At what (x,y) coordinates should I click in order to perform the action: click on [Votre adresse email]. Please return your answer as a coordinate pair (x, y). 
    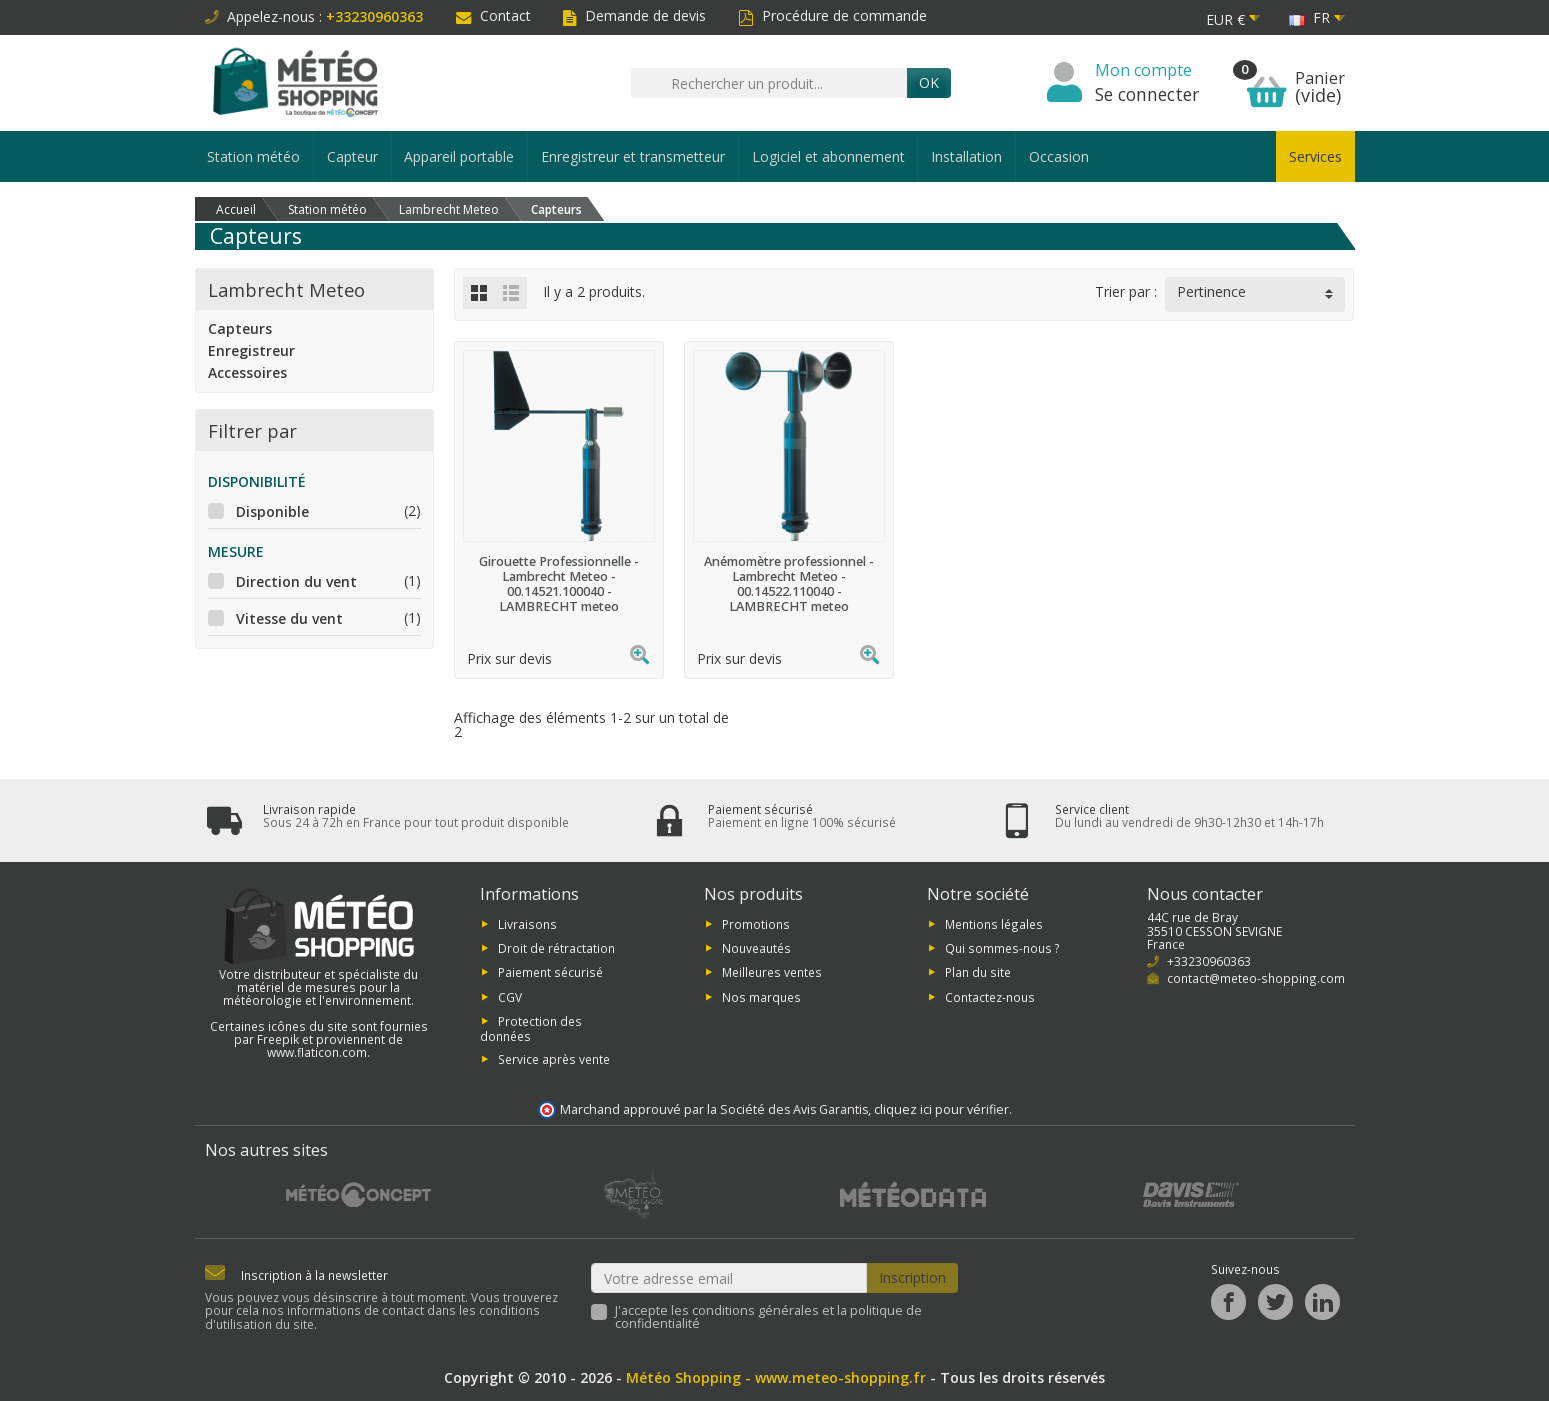
    Looking at the image, I should click on (729, 1278).